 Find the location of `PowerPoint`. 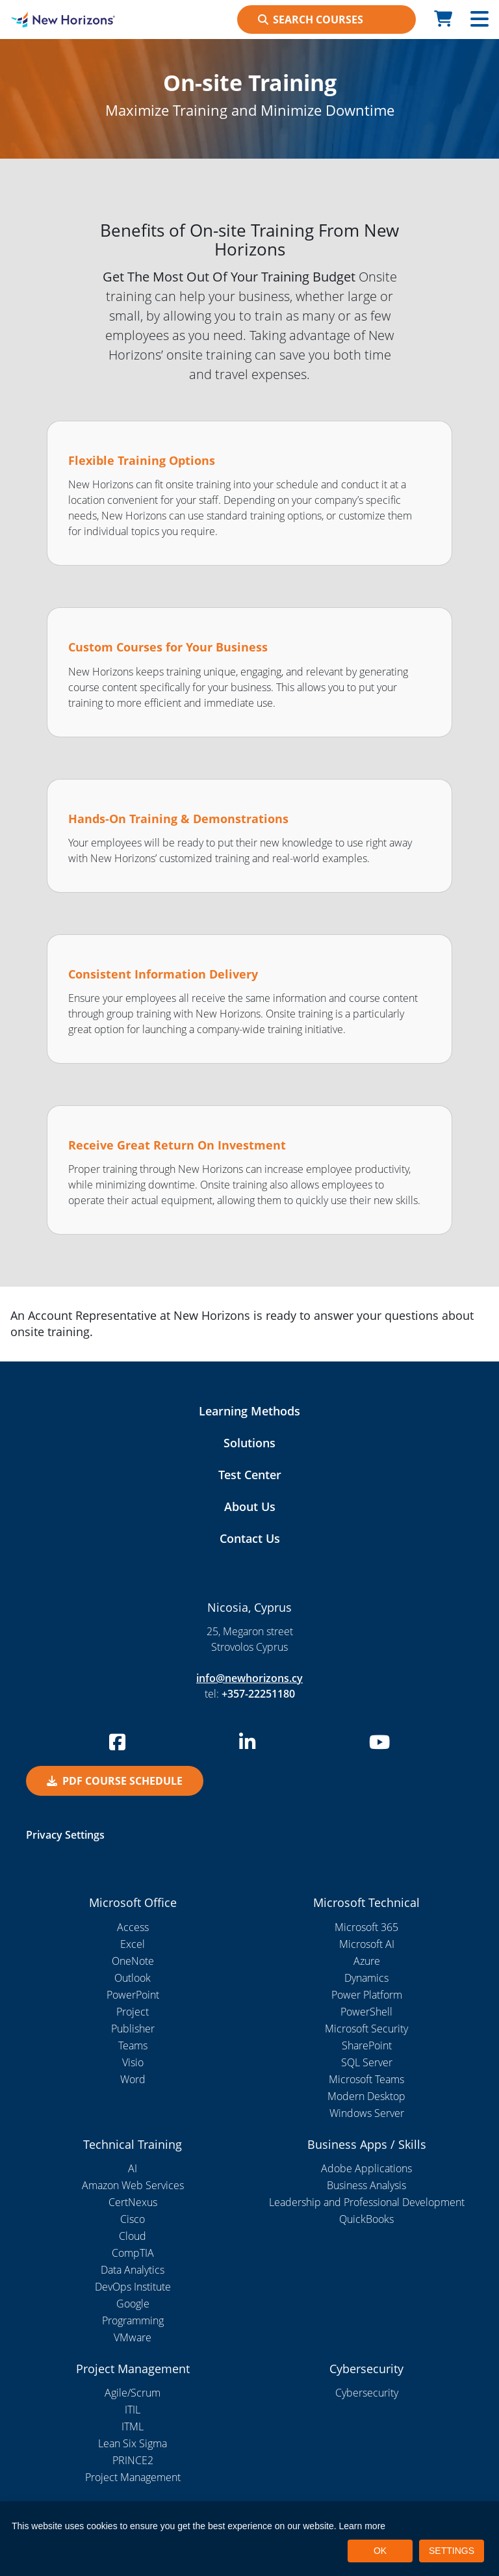

PowerPoint is located at coordinates (133, 1995).